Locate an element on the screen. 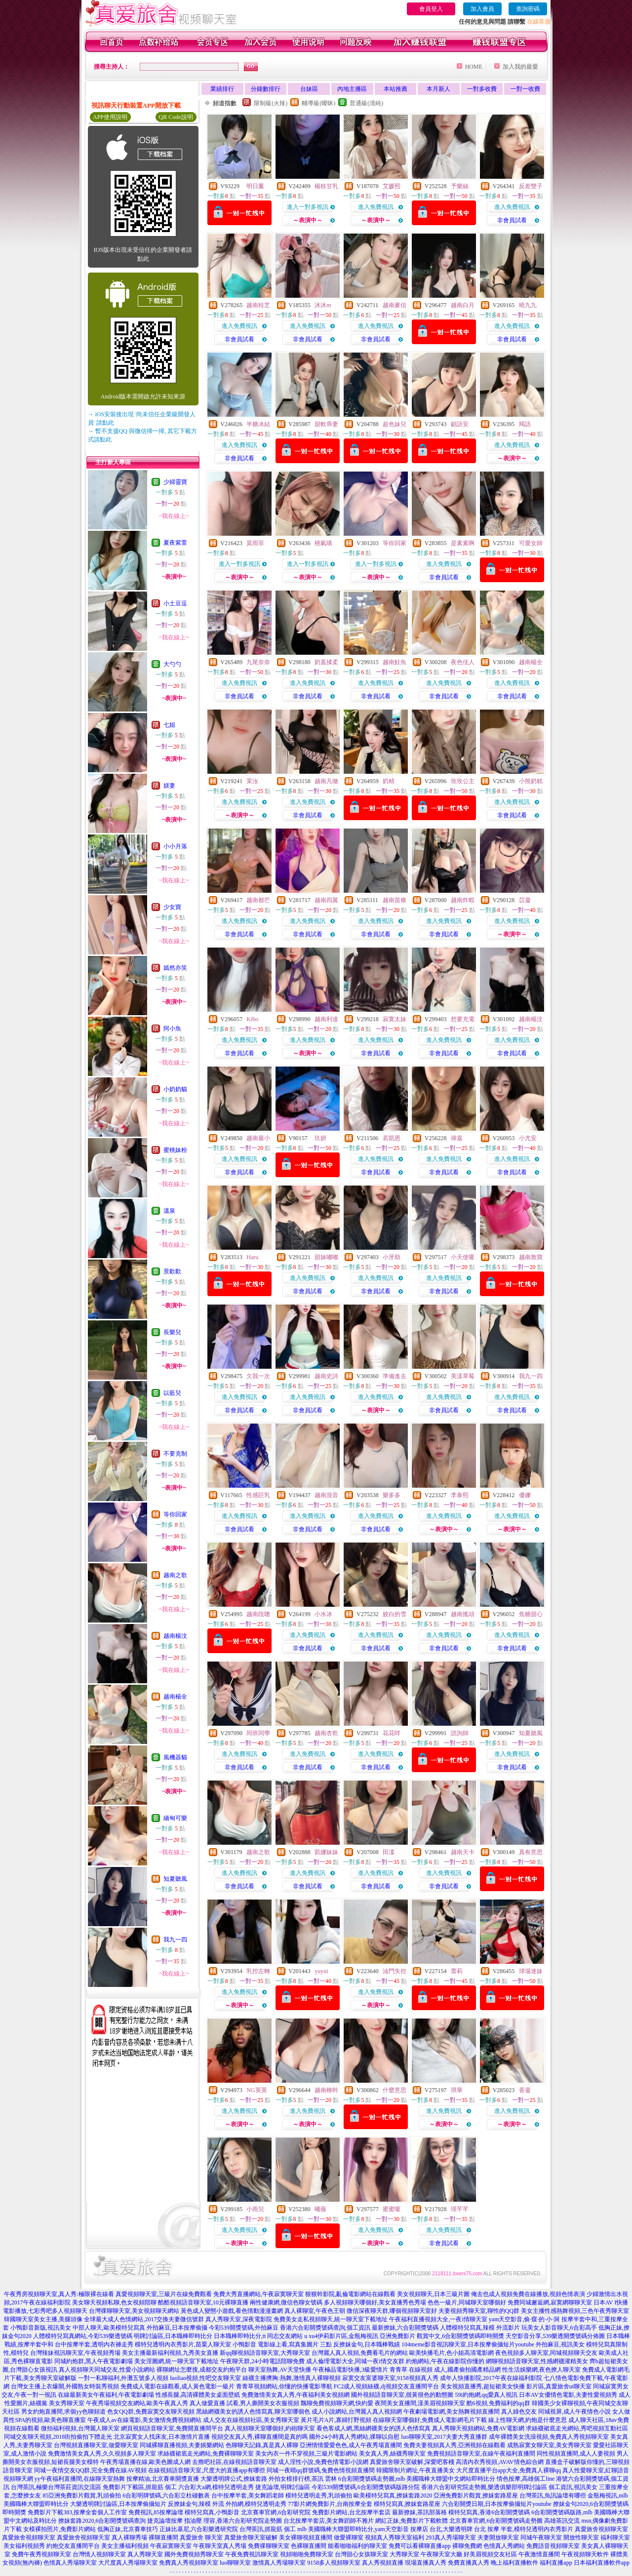 Image resolution: width=632 pixels, height=2576 pixels. 中部人聊天,歐美模特兒寫真 is located at coordinates (109, 2327).